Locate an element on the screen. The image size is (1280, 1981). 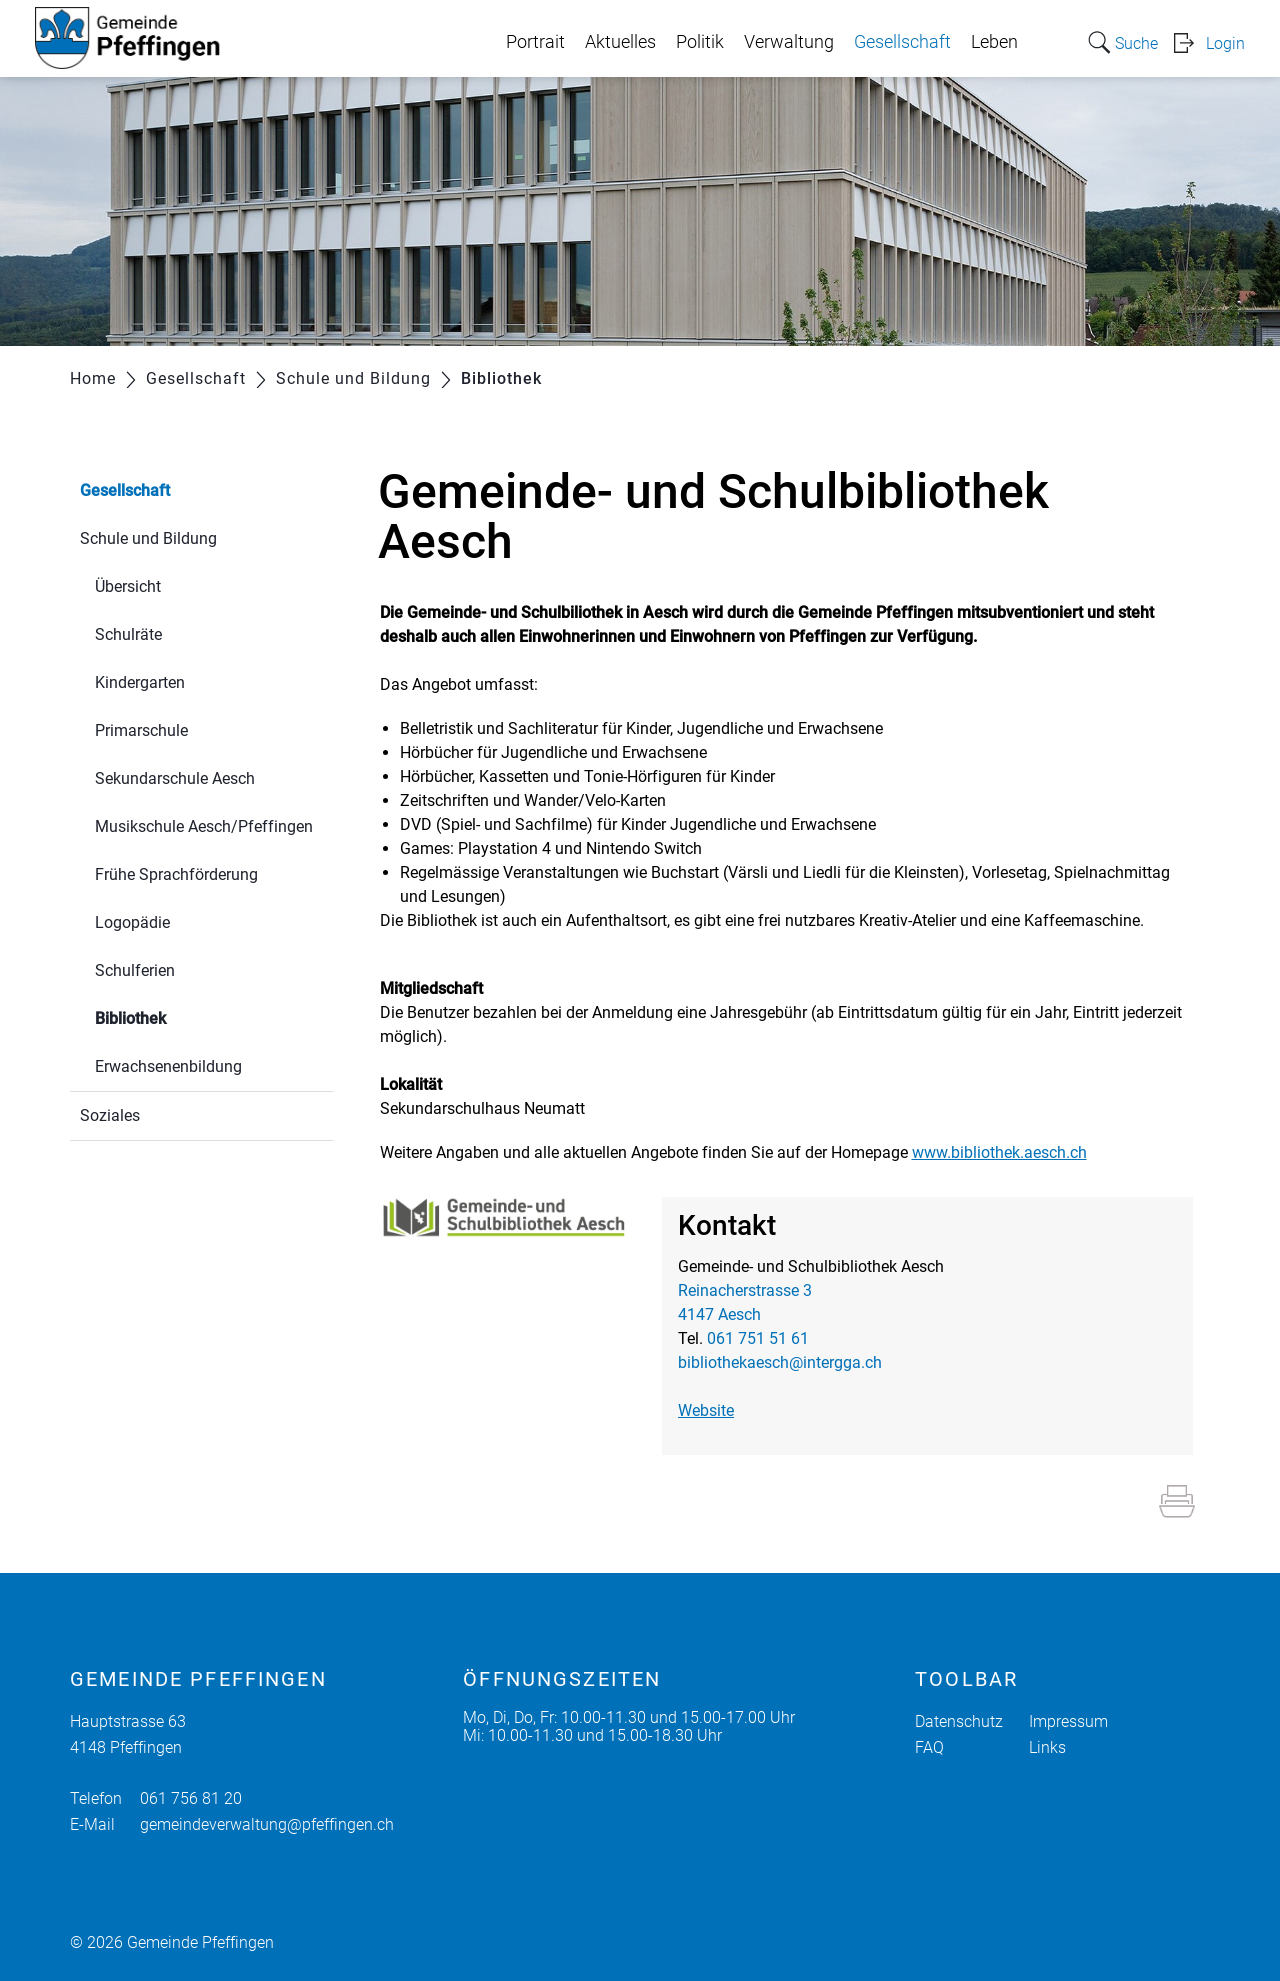
www.bibliothek.aesch.ch is located at coordinates (999, 1152).